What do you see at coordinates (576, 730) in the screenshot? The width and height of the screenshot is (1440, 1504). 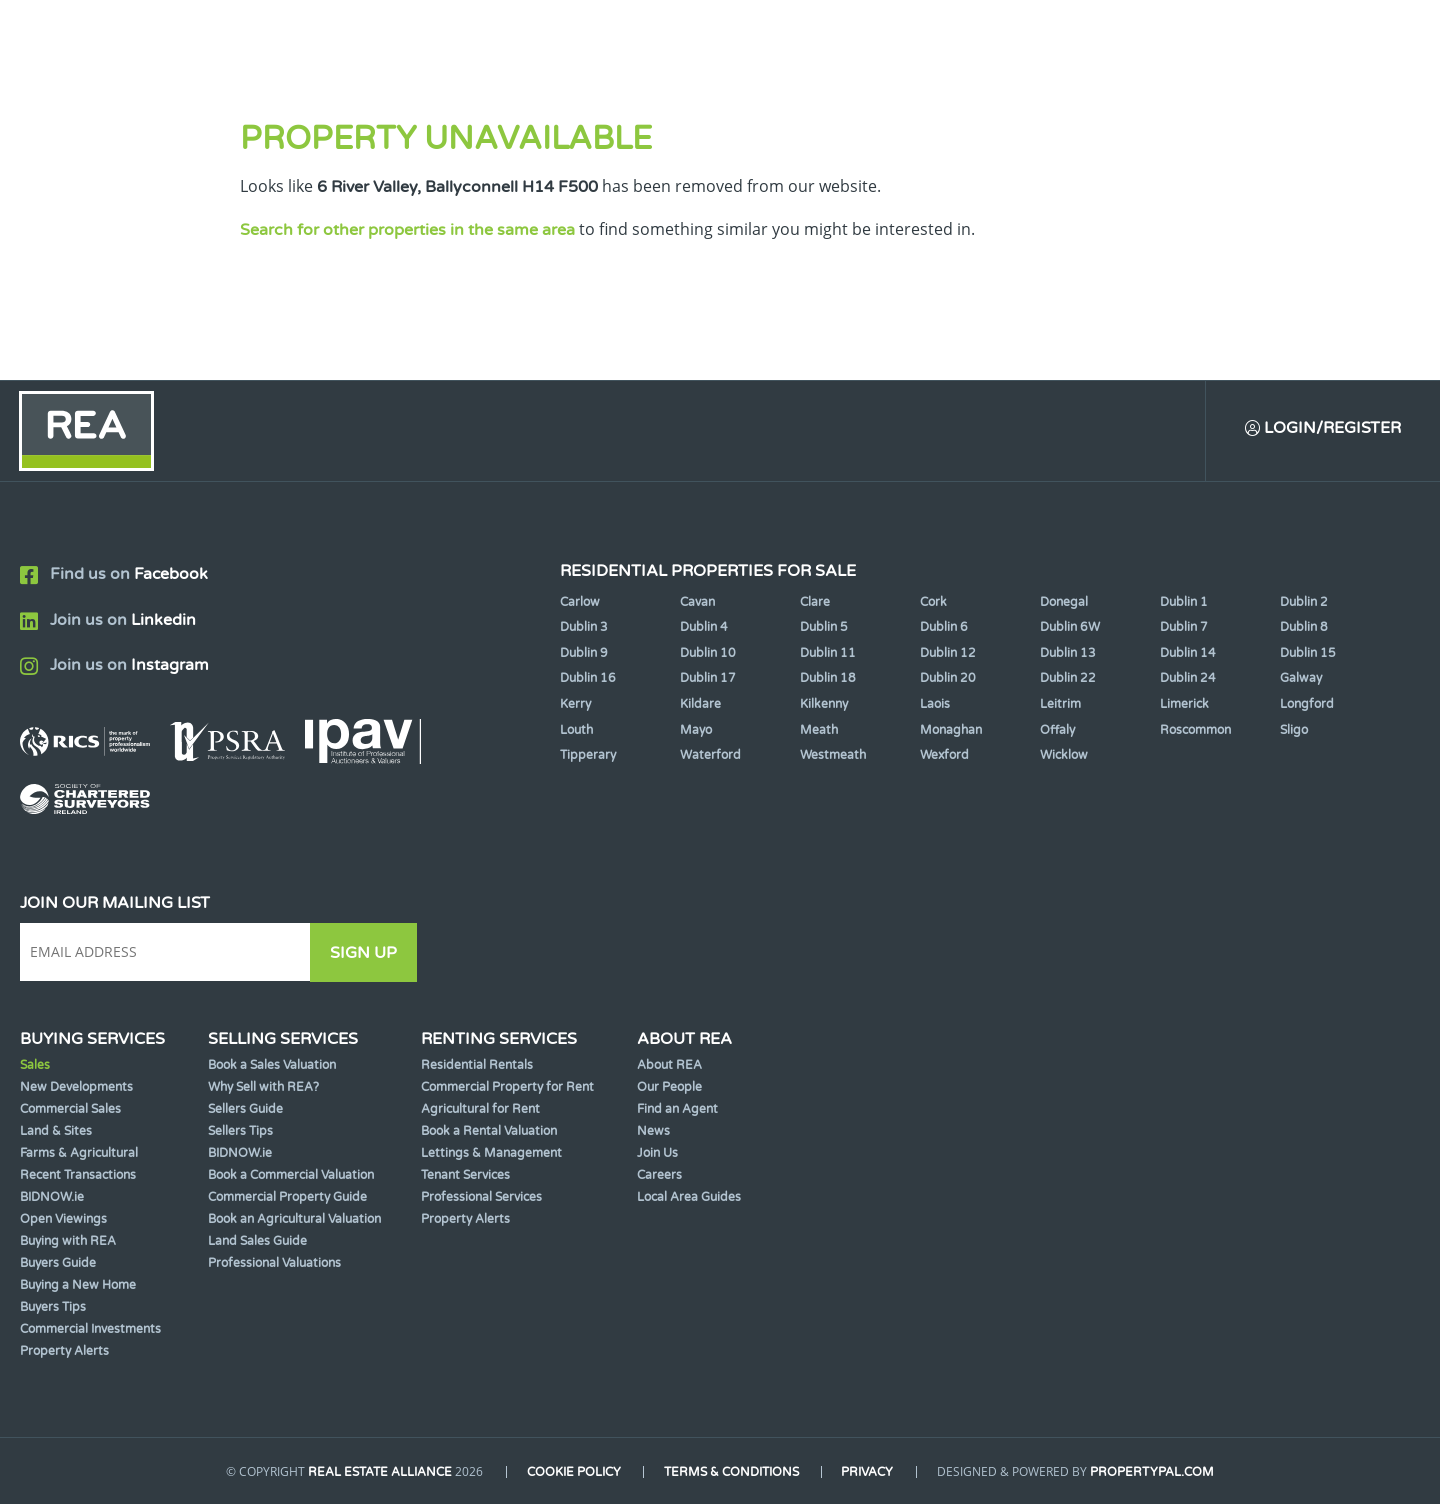 I see `Louth` at bounding box center [576, 730].